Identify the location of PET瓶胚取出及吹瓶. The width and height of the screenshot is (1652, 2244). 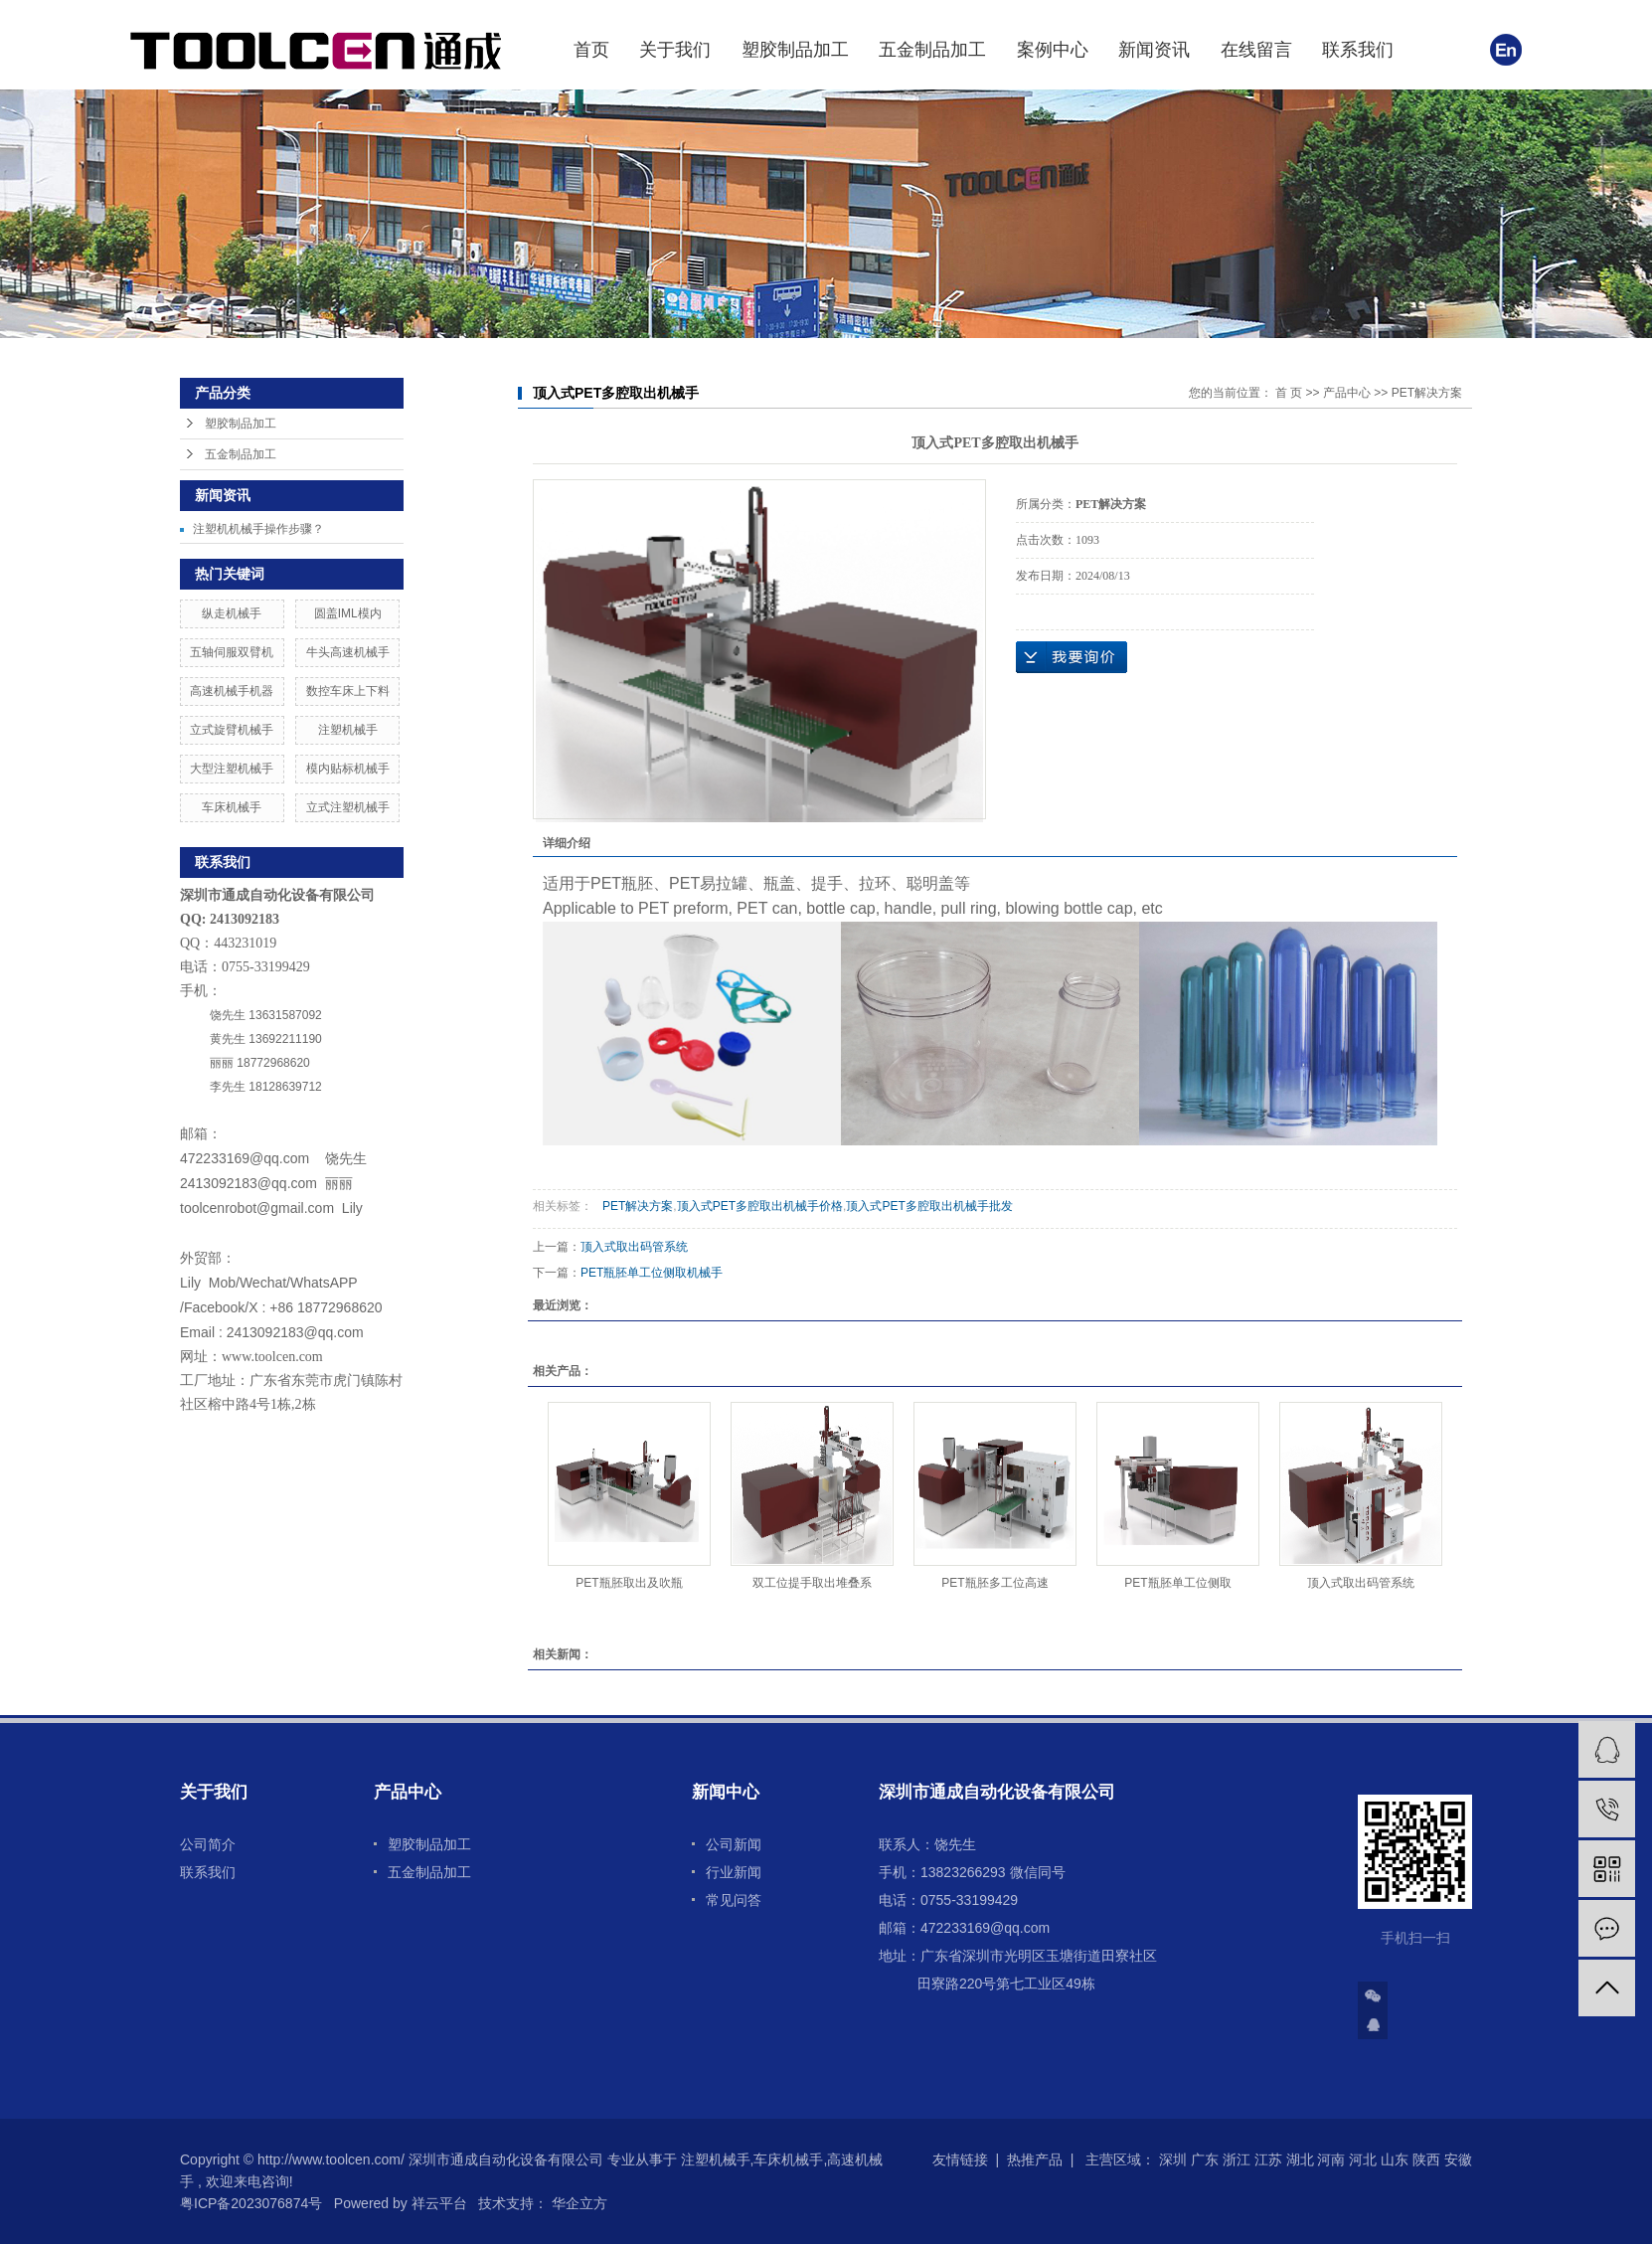
(629, 1583).